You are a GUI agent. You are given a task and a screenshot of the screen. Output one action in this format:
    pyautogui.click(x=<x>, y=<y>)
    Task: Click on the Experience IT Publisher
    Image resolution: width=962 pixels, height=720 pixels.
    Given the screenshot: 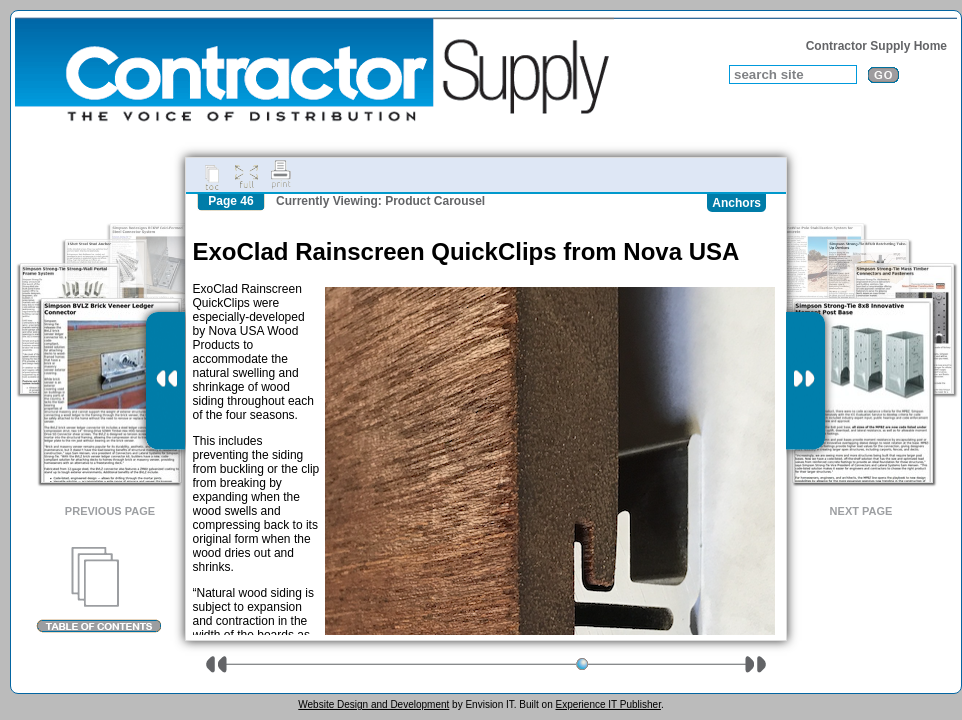 What is the action you would take?
    pyautogui.click(x=607, y=704)
    